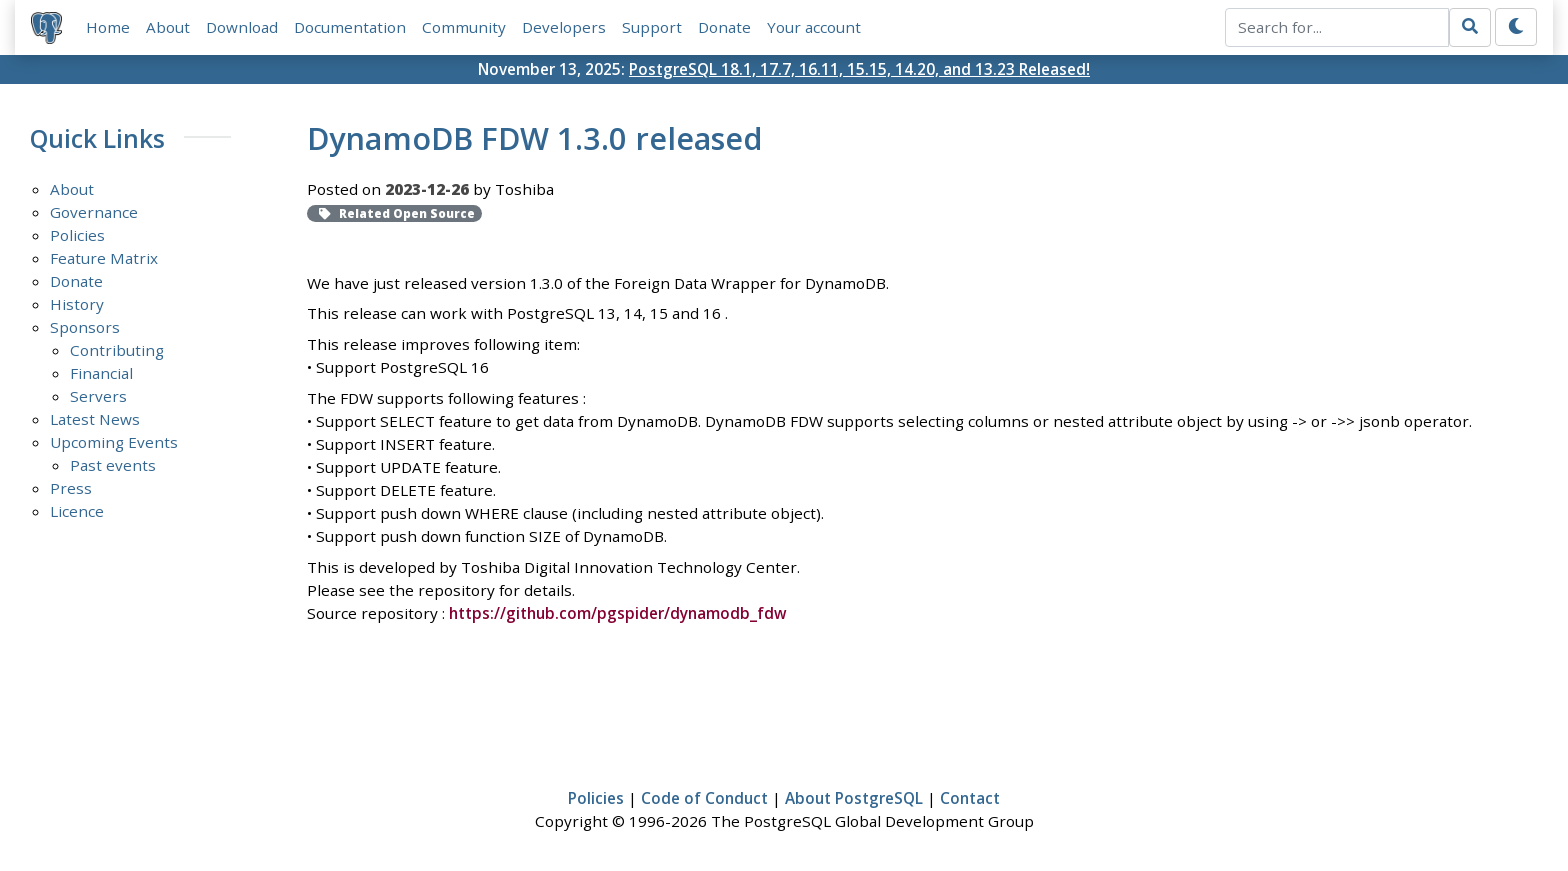  What do you see at coordinates (77, 511) in the screenshot?
I see `Licence` at bounding box center [77, 511].